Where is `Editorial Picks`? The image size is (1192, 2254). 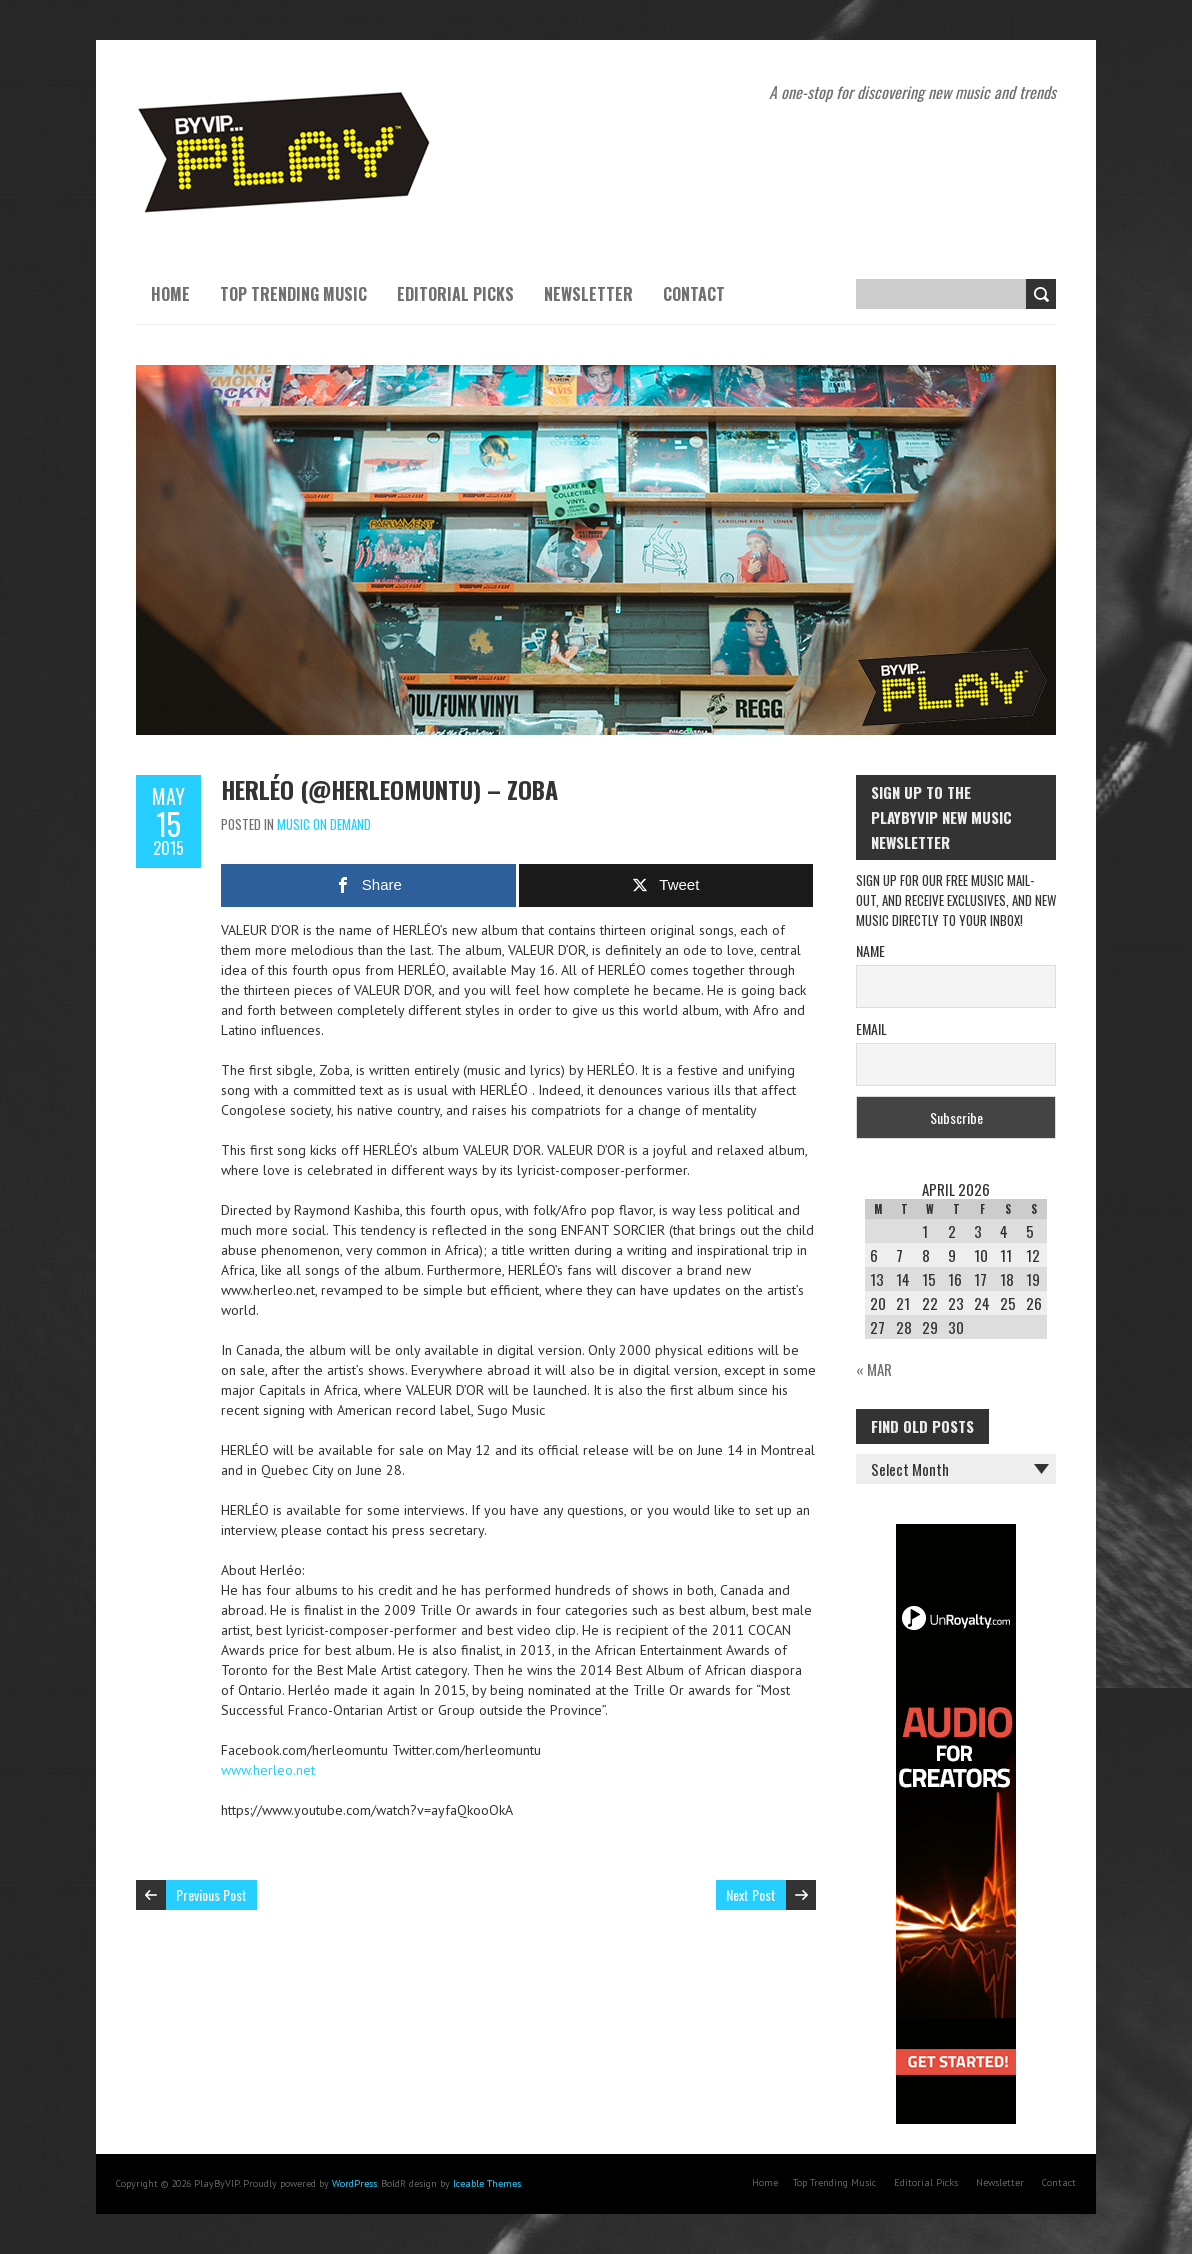
Editorial Picks is located at coordinates (455, 294).